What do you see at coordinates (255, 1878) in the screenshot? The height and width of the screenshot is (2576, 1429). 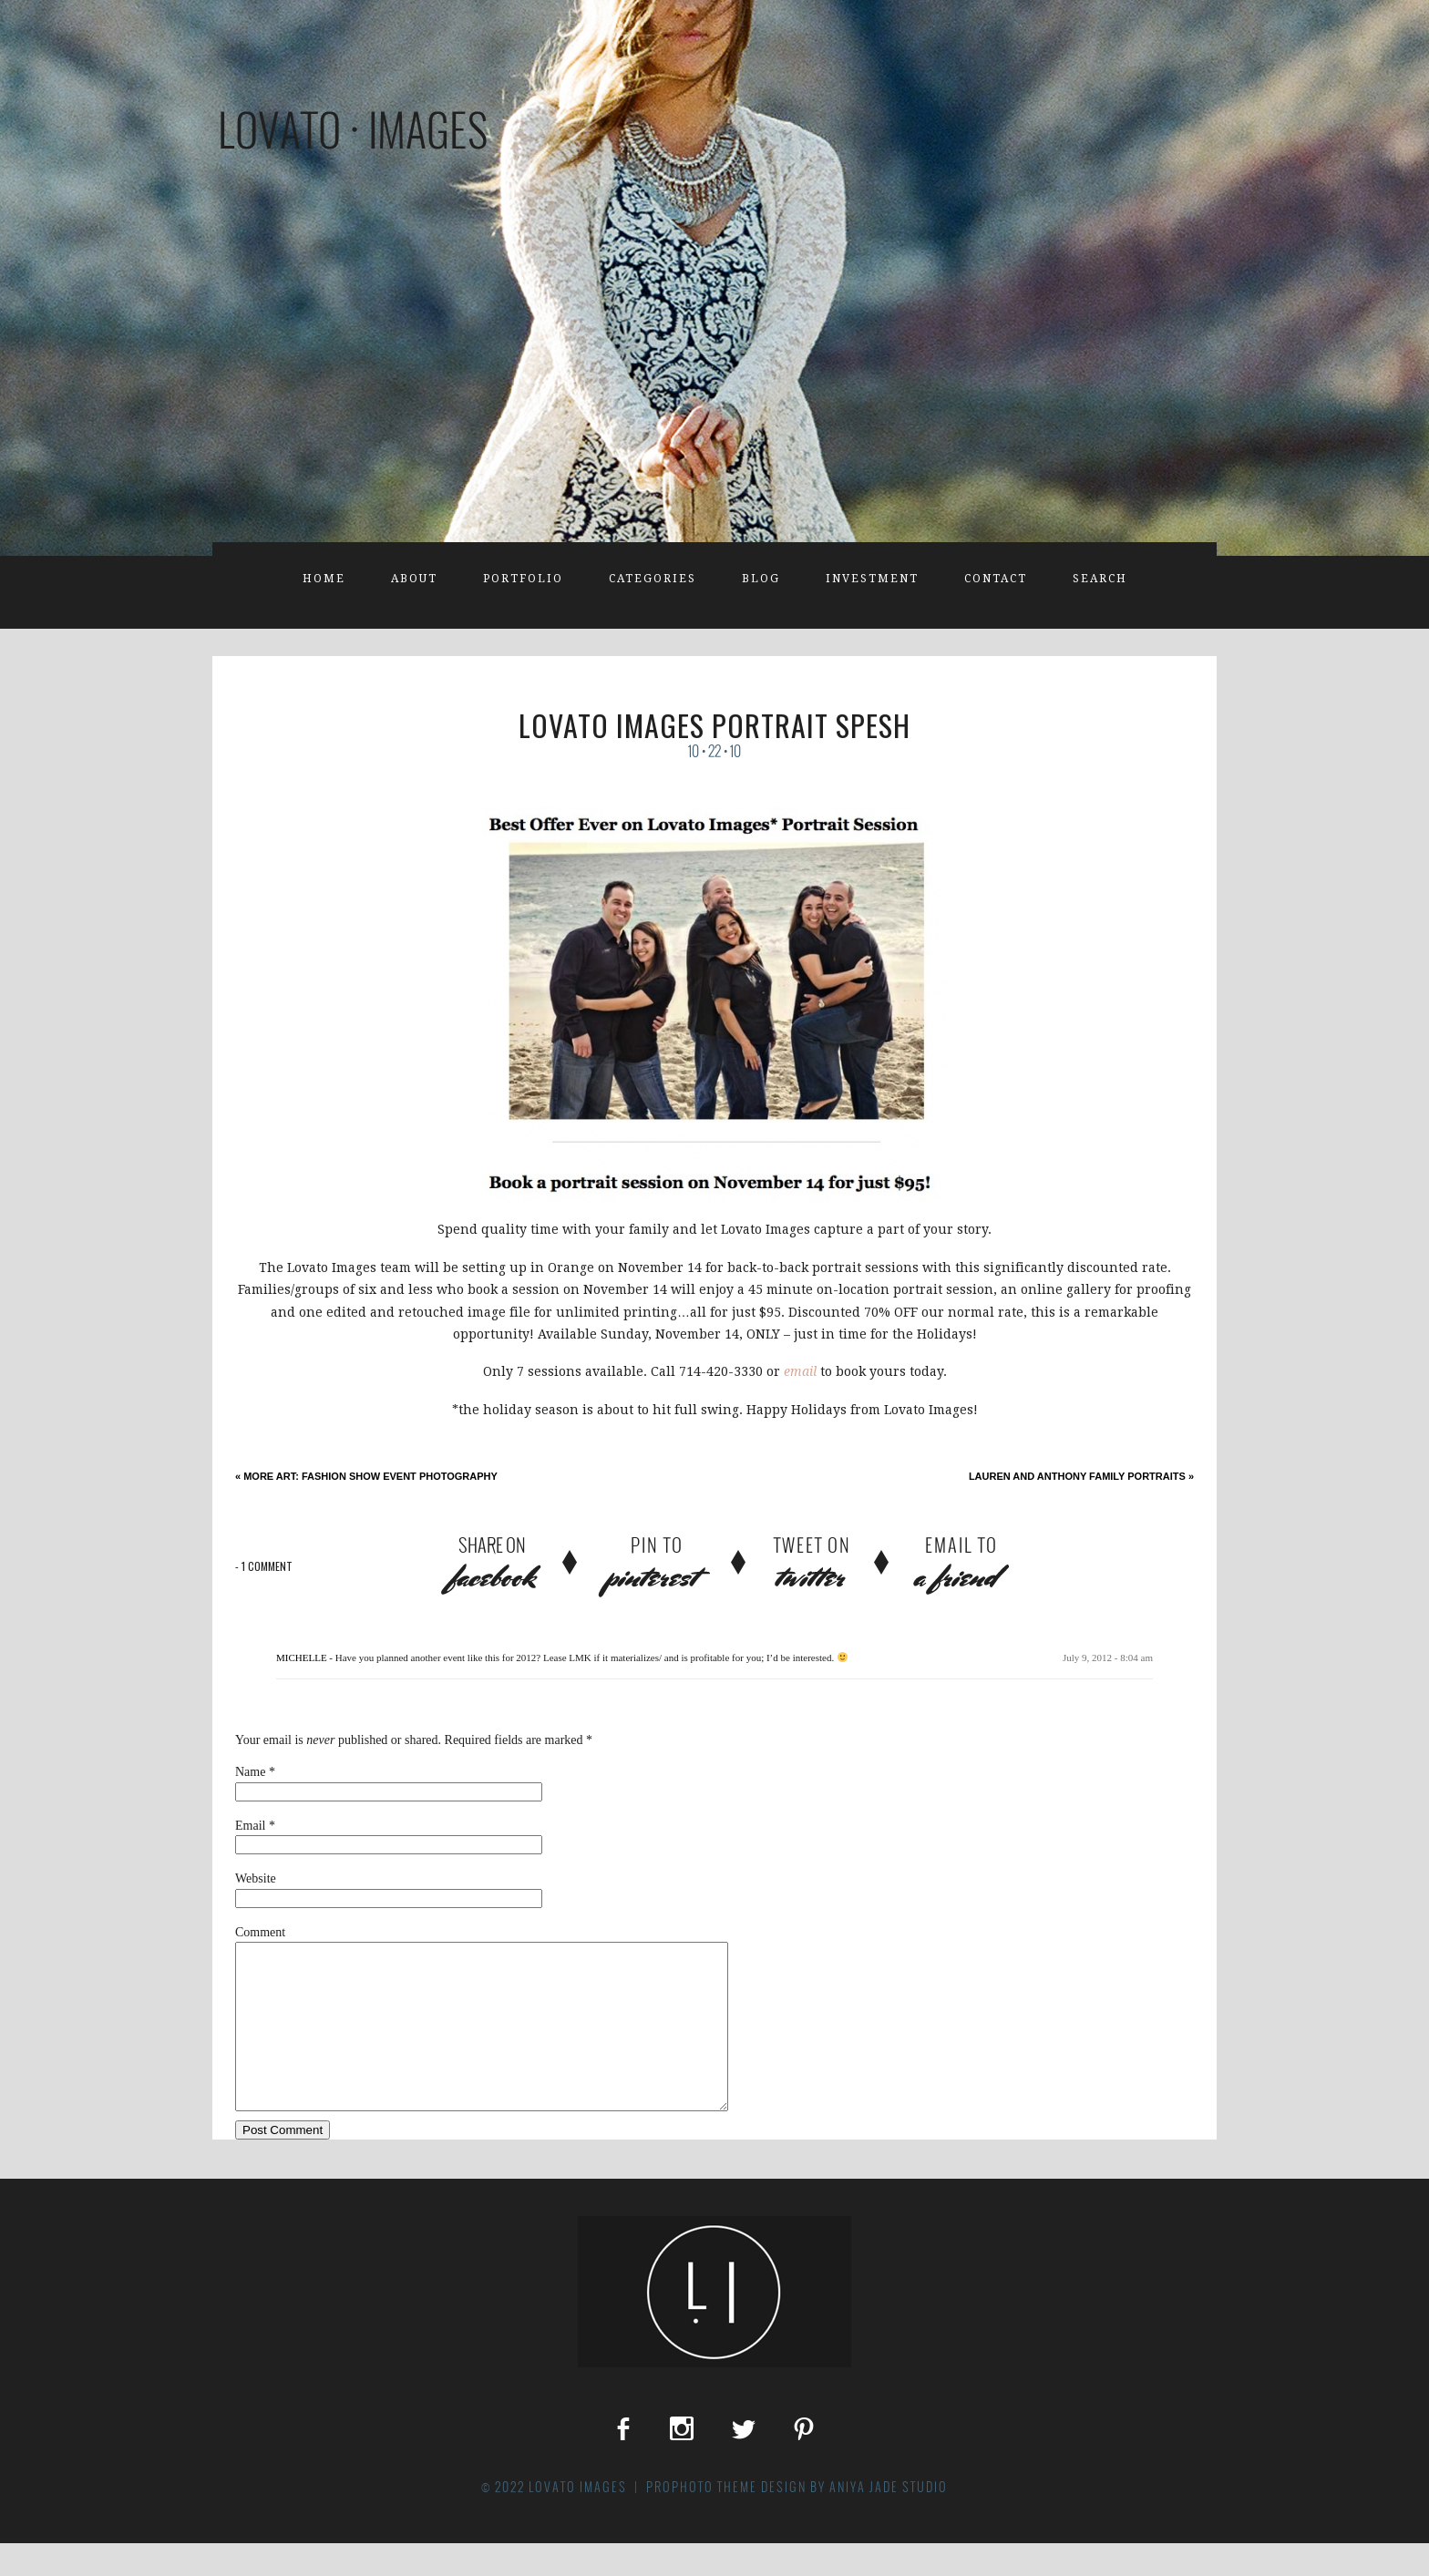 I see `Website` at bounding box center [255, 1878].